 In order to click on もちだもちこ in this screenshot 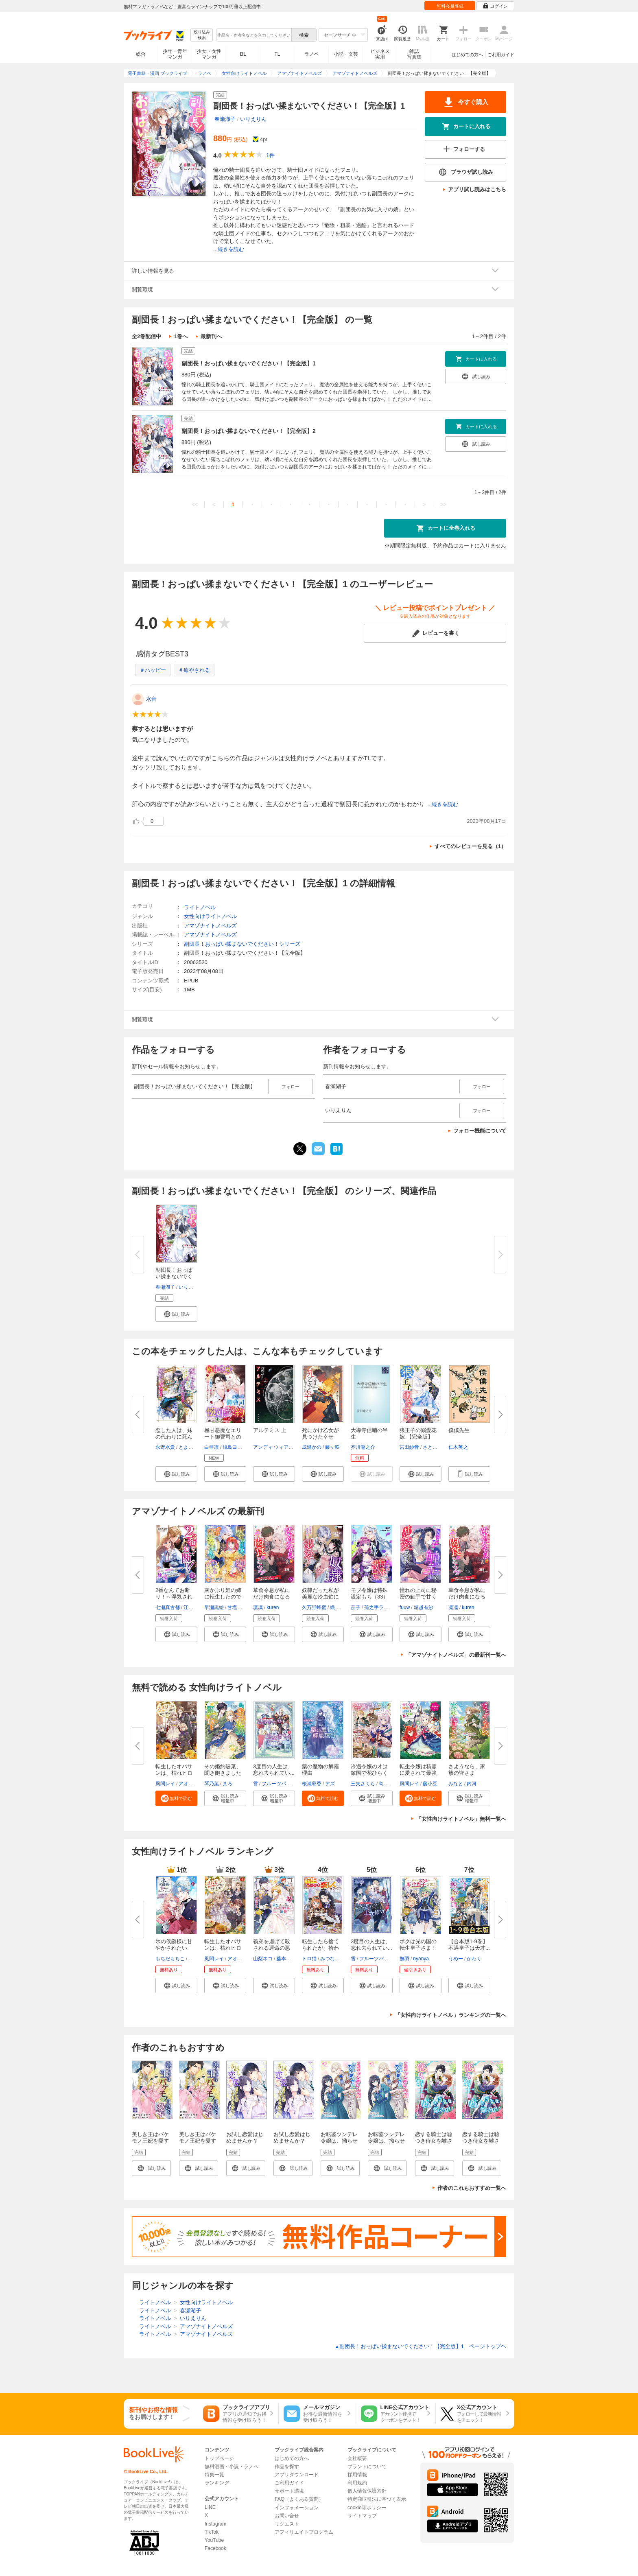, I will do `click(170, 1959)`.